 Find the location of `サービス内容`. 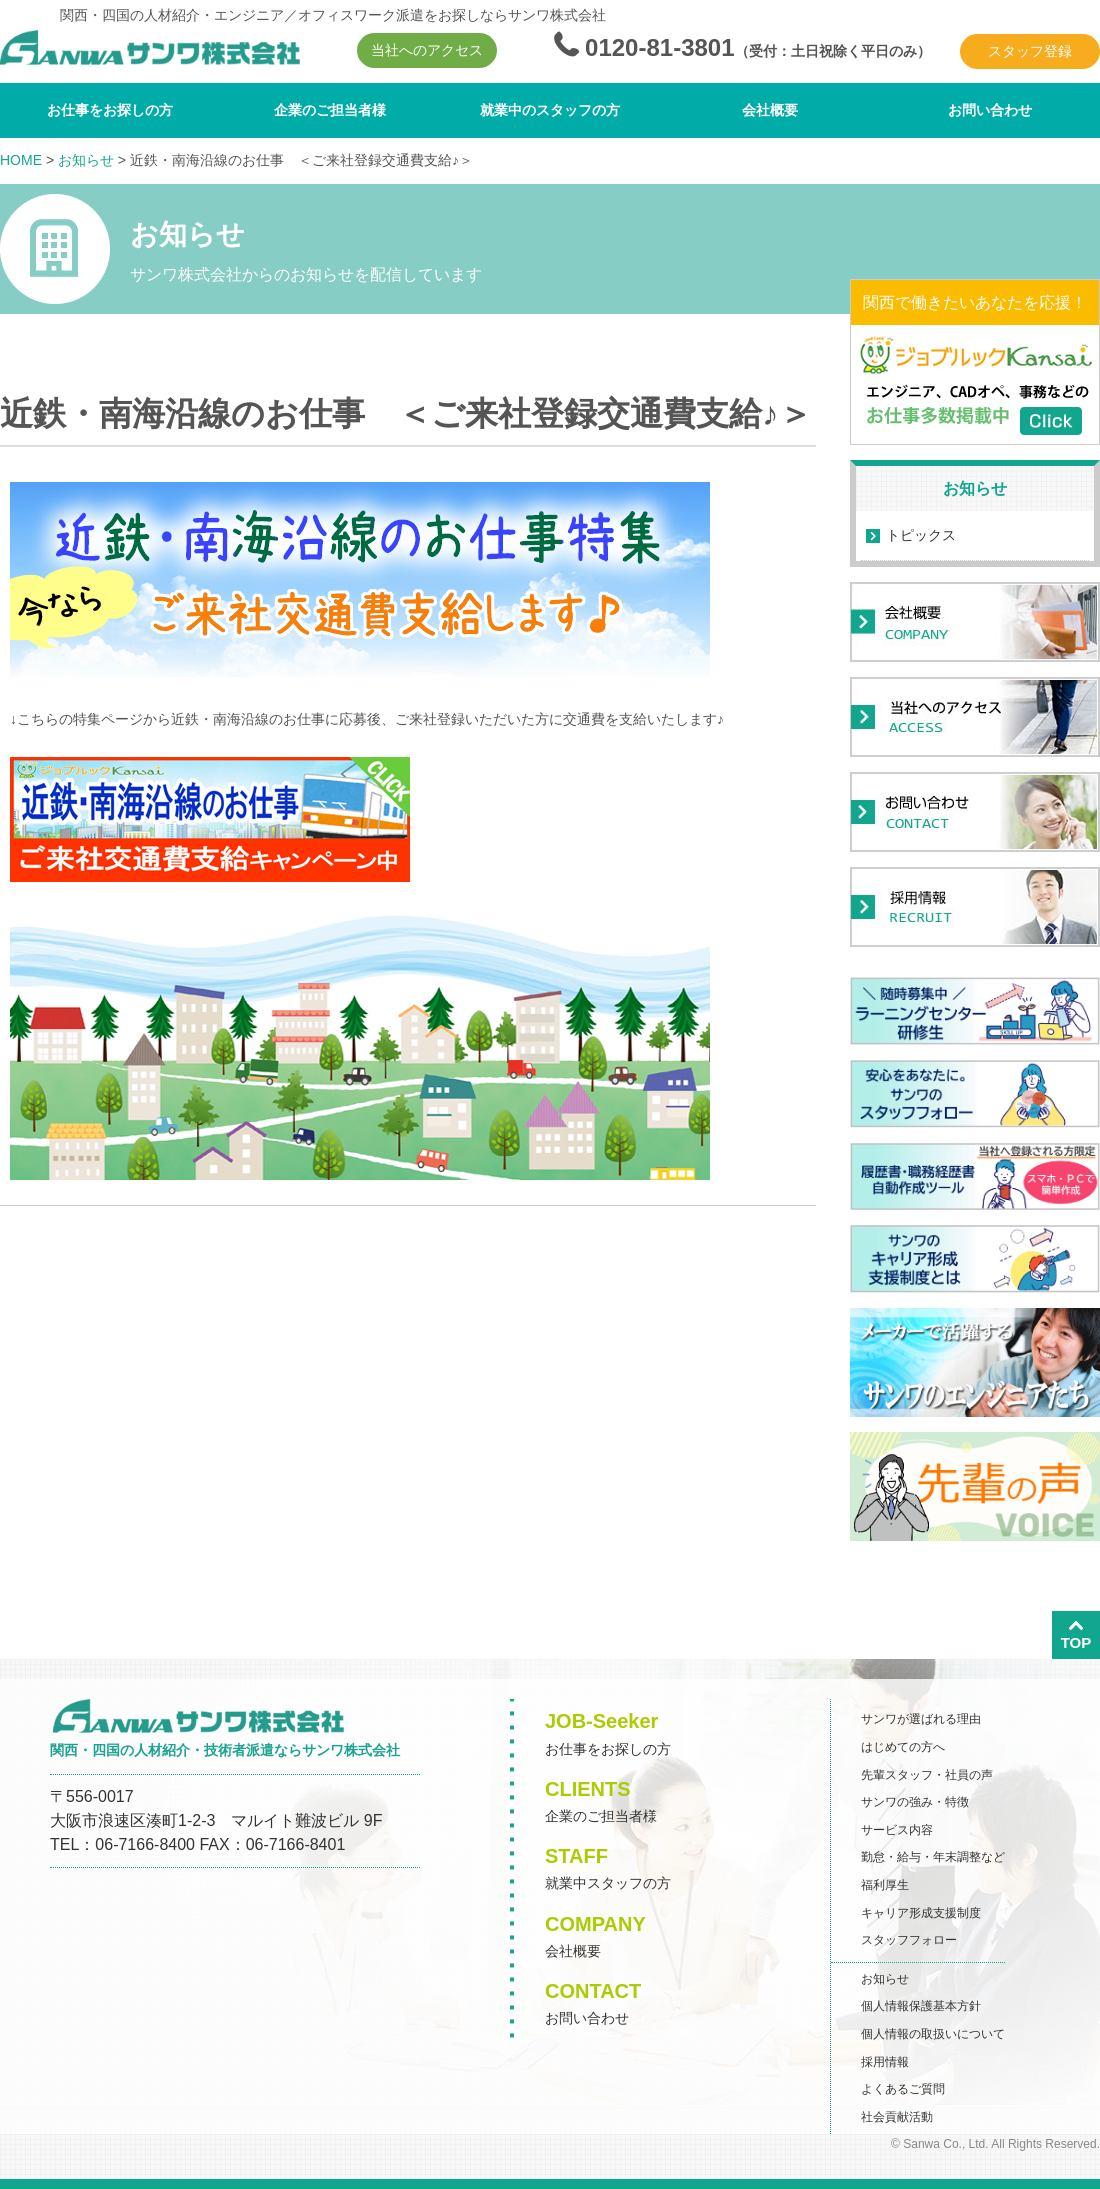

サービス内容 is located at coordinates (897, 1830).